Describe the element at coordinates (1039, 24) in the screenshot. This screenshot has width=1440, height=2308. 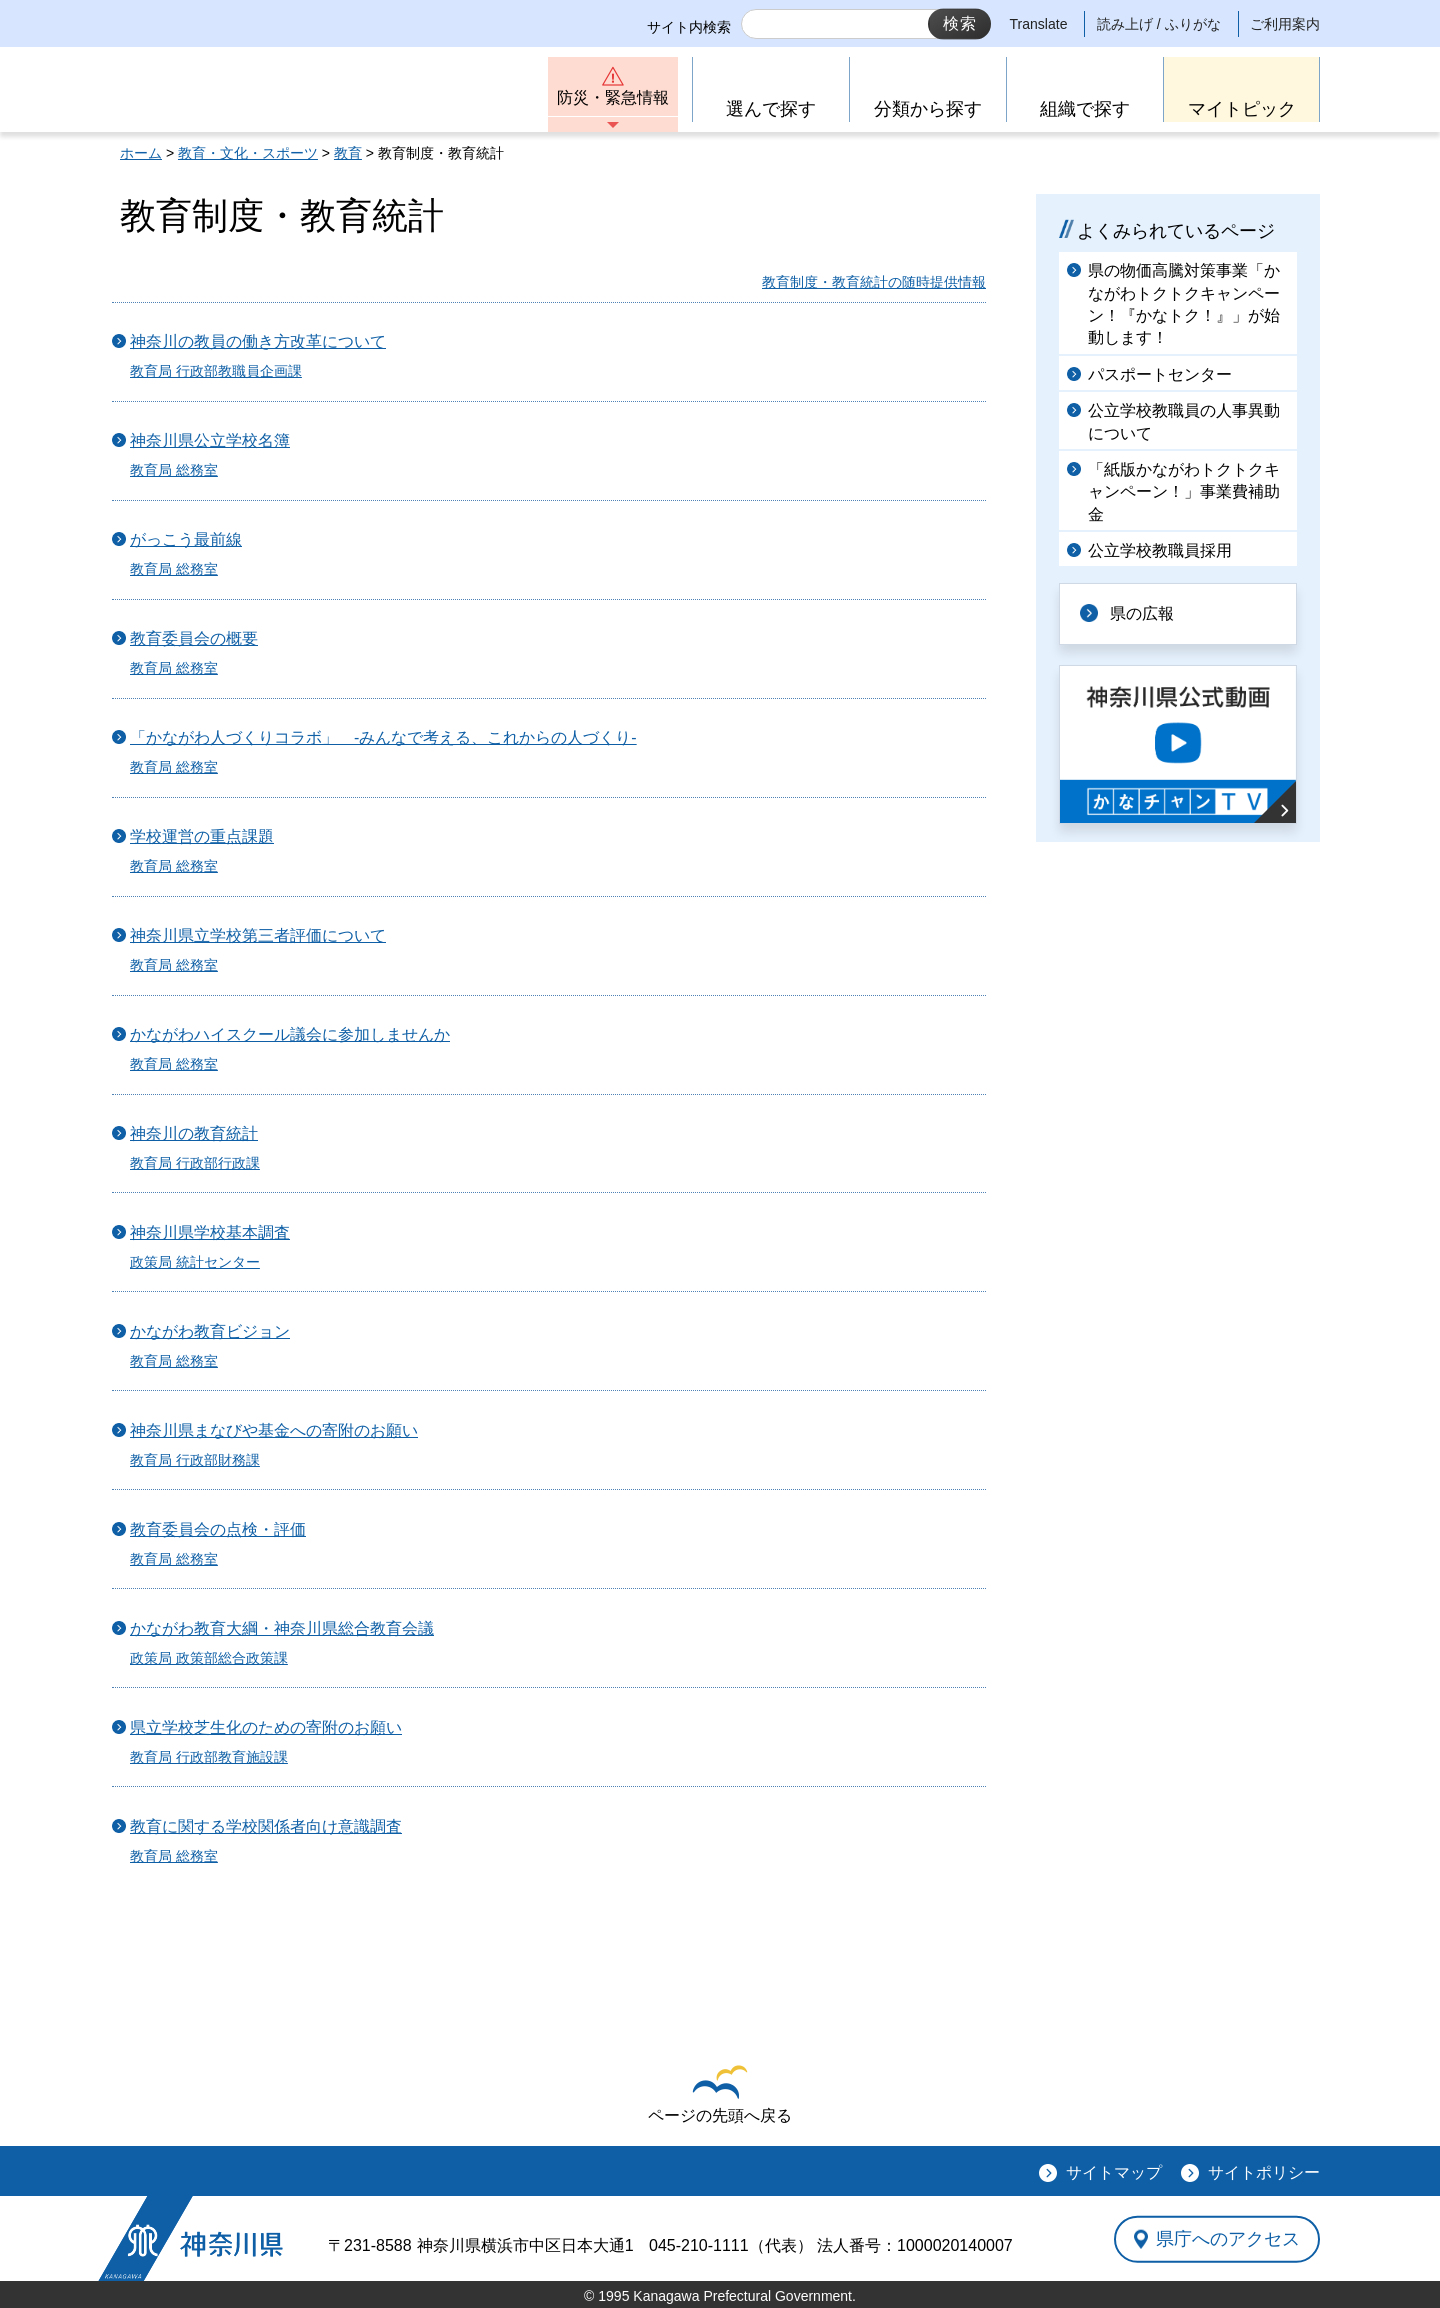
I see `Translate` at that location.